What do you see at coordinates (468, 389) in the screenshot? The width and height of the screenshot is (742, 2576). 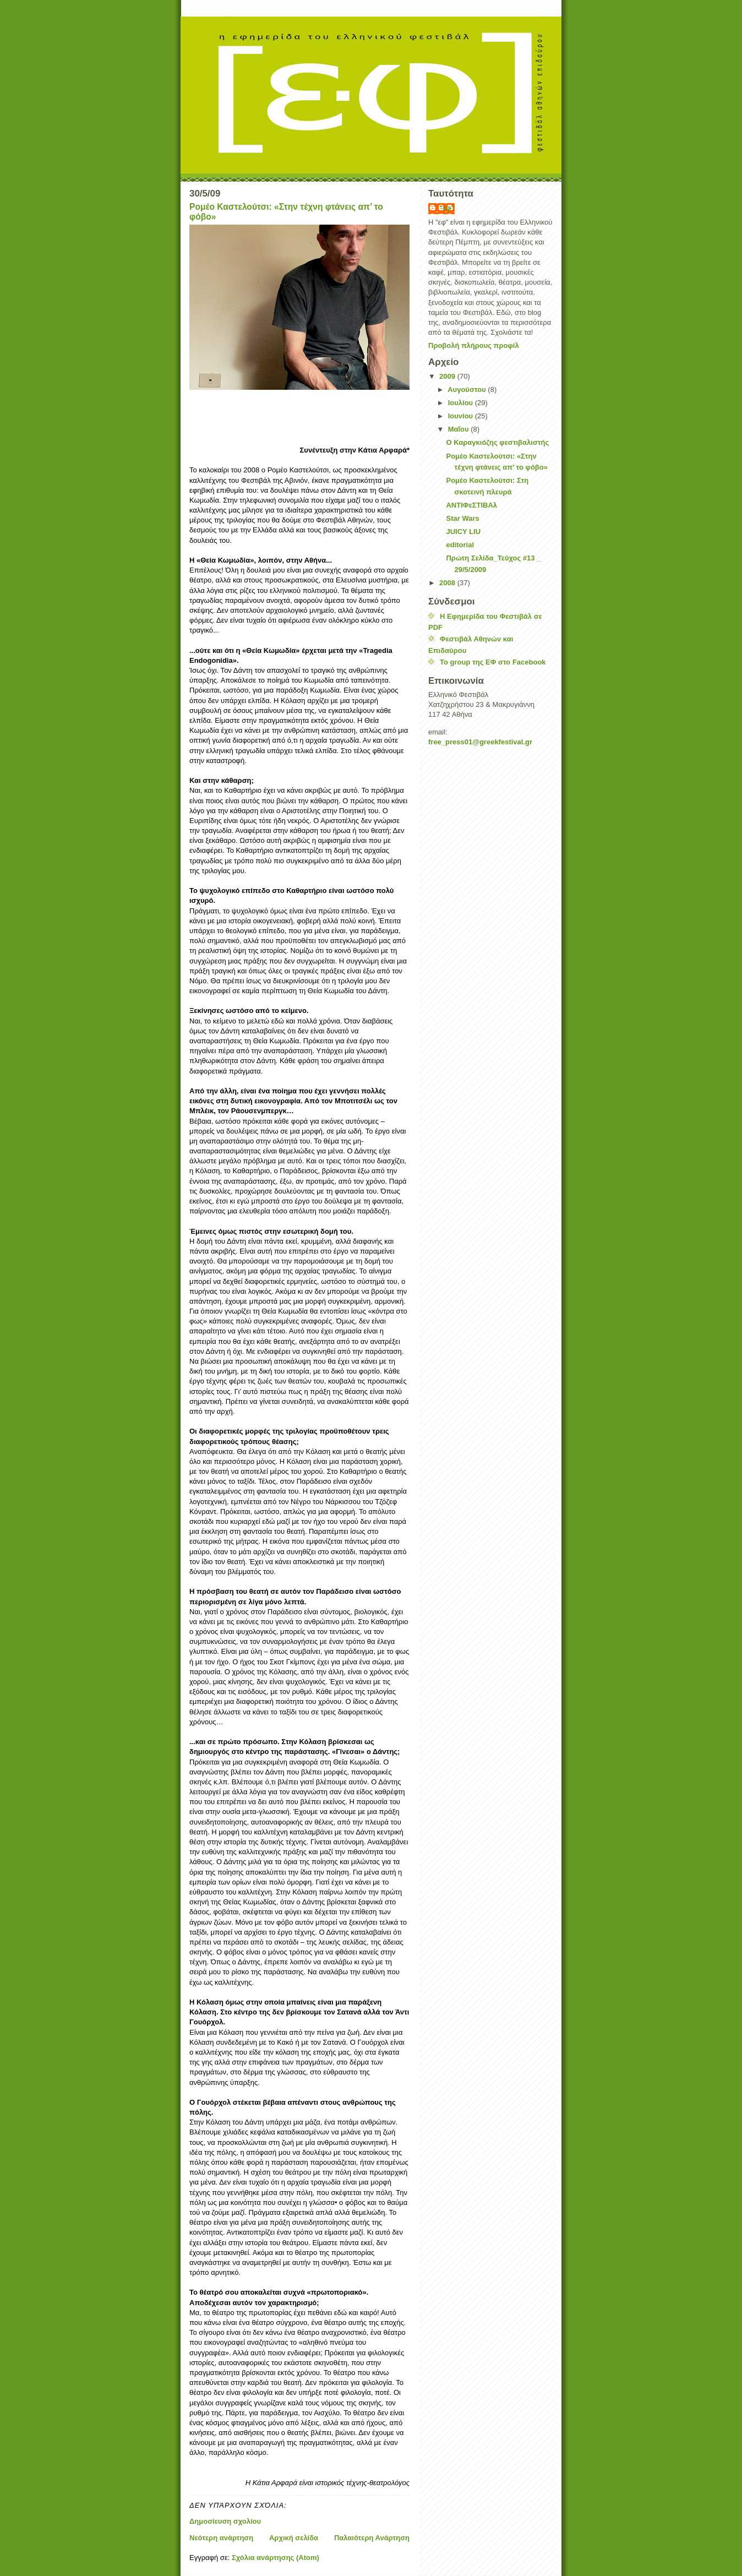 I see `Αυγούστου` at bounding box center [468, 389].